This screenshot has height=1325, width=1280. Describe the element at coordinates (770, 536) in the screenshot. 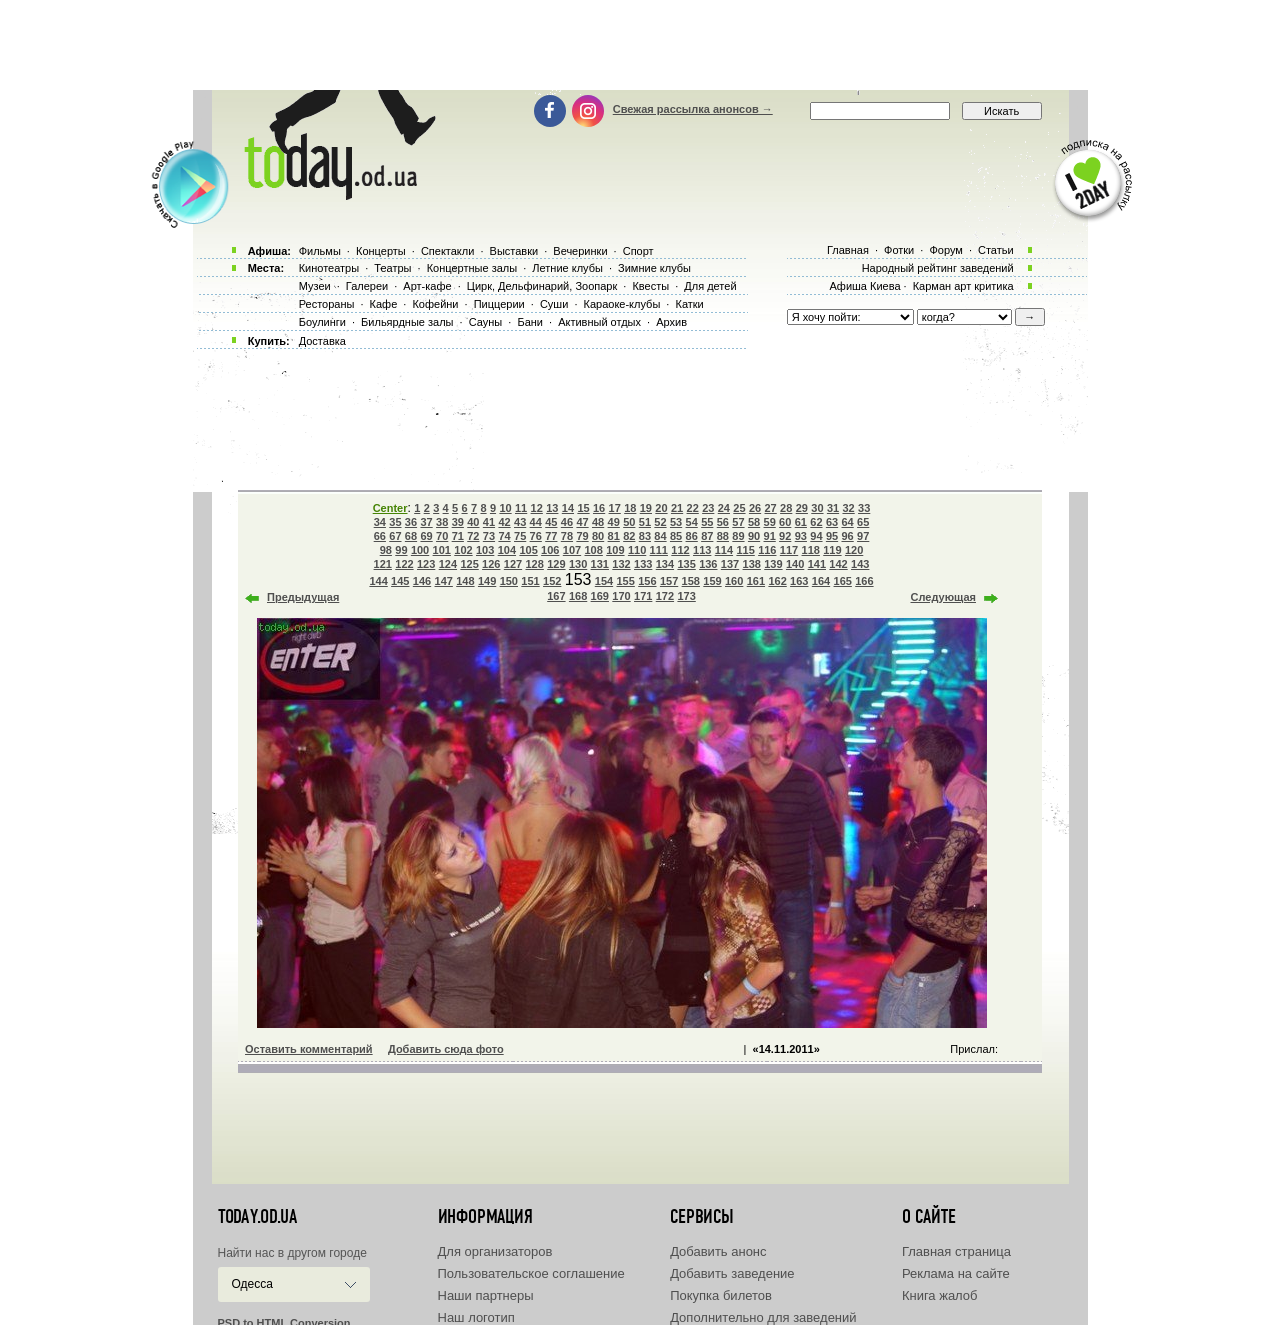

I see `91` at that location.